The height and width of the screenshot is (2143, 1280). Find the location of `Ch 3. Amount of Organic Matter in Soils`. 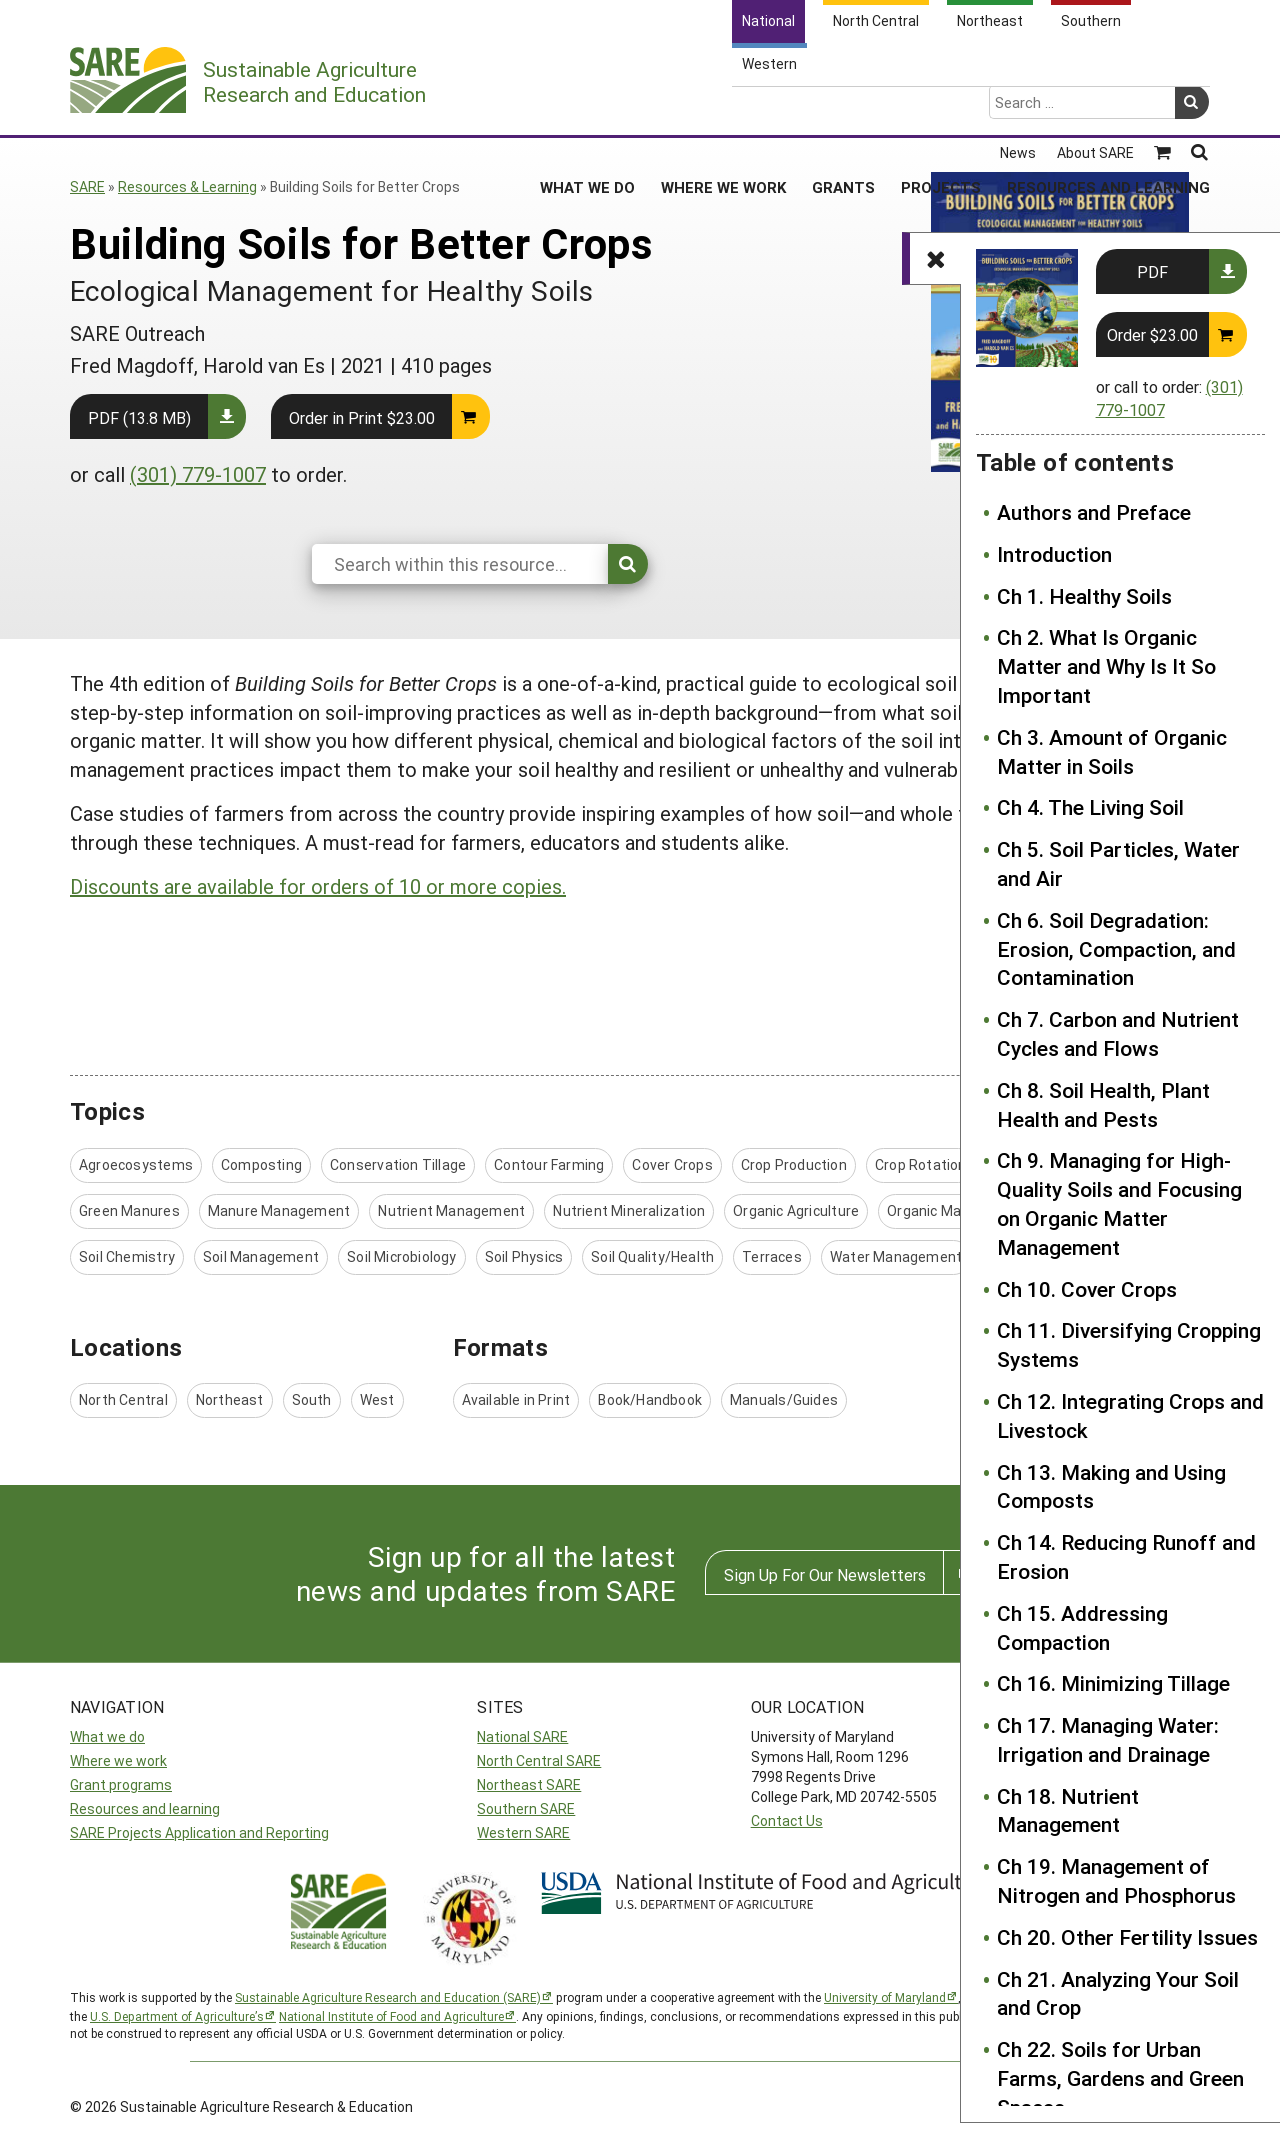

Ch 3. Amount of Organic Matter in Soils is located at coordinates (1112, 751).